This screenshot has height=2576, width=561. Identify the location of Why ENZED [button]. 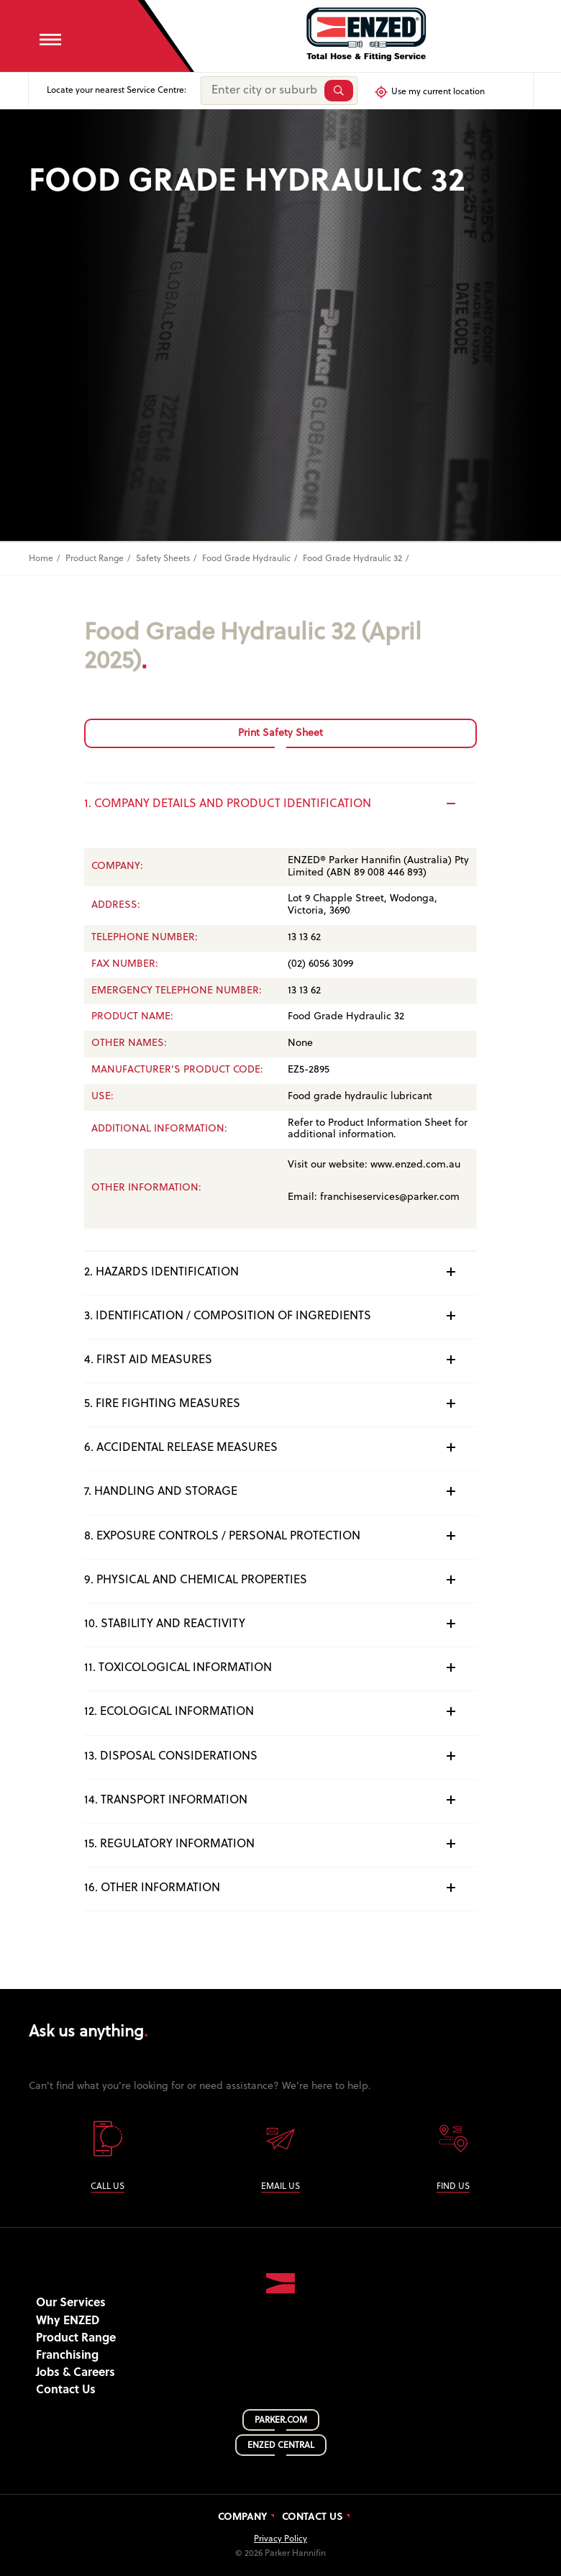
(67, 2321).